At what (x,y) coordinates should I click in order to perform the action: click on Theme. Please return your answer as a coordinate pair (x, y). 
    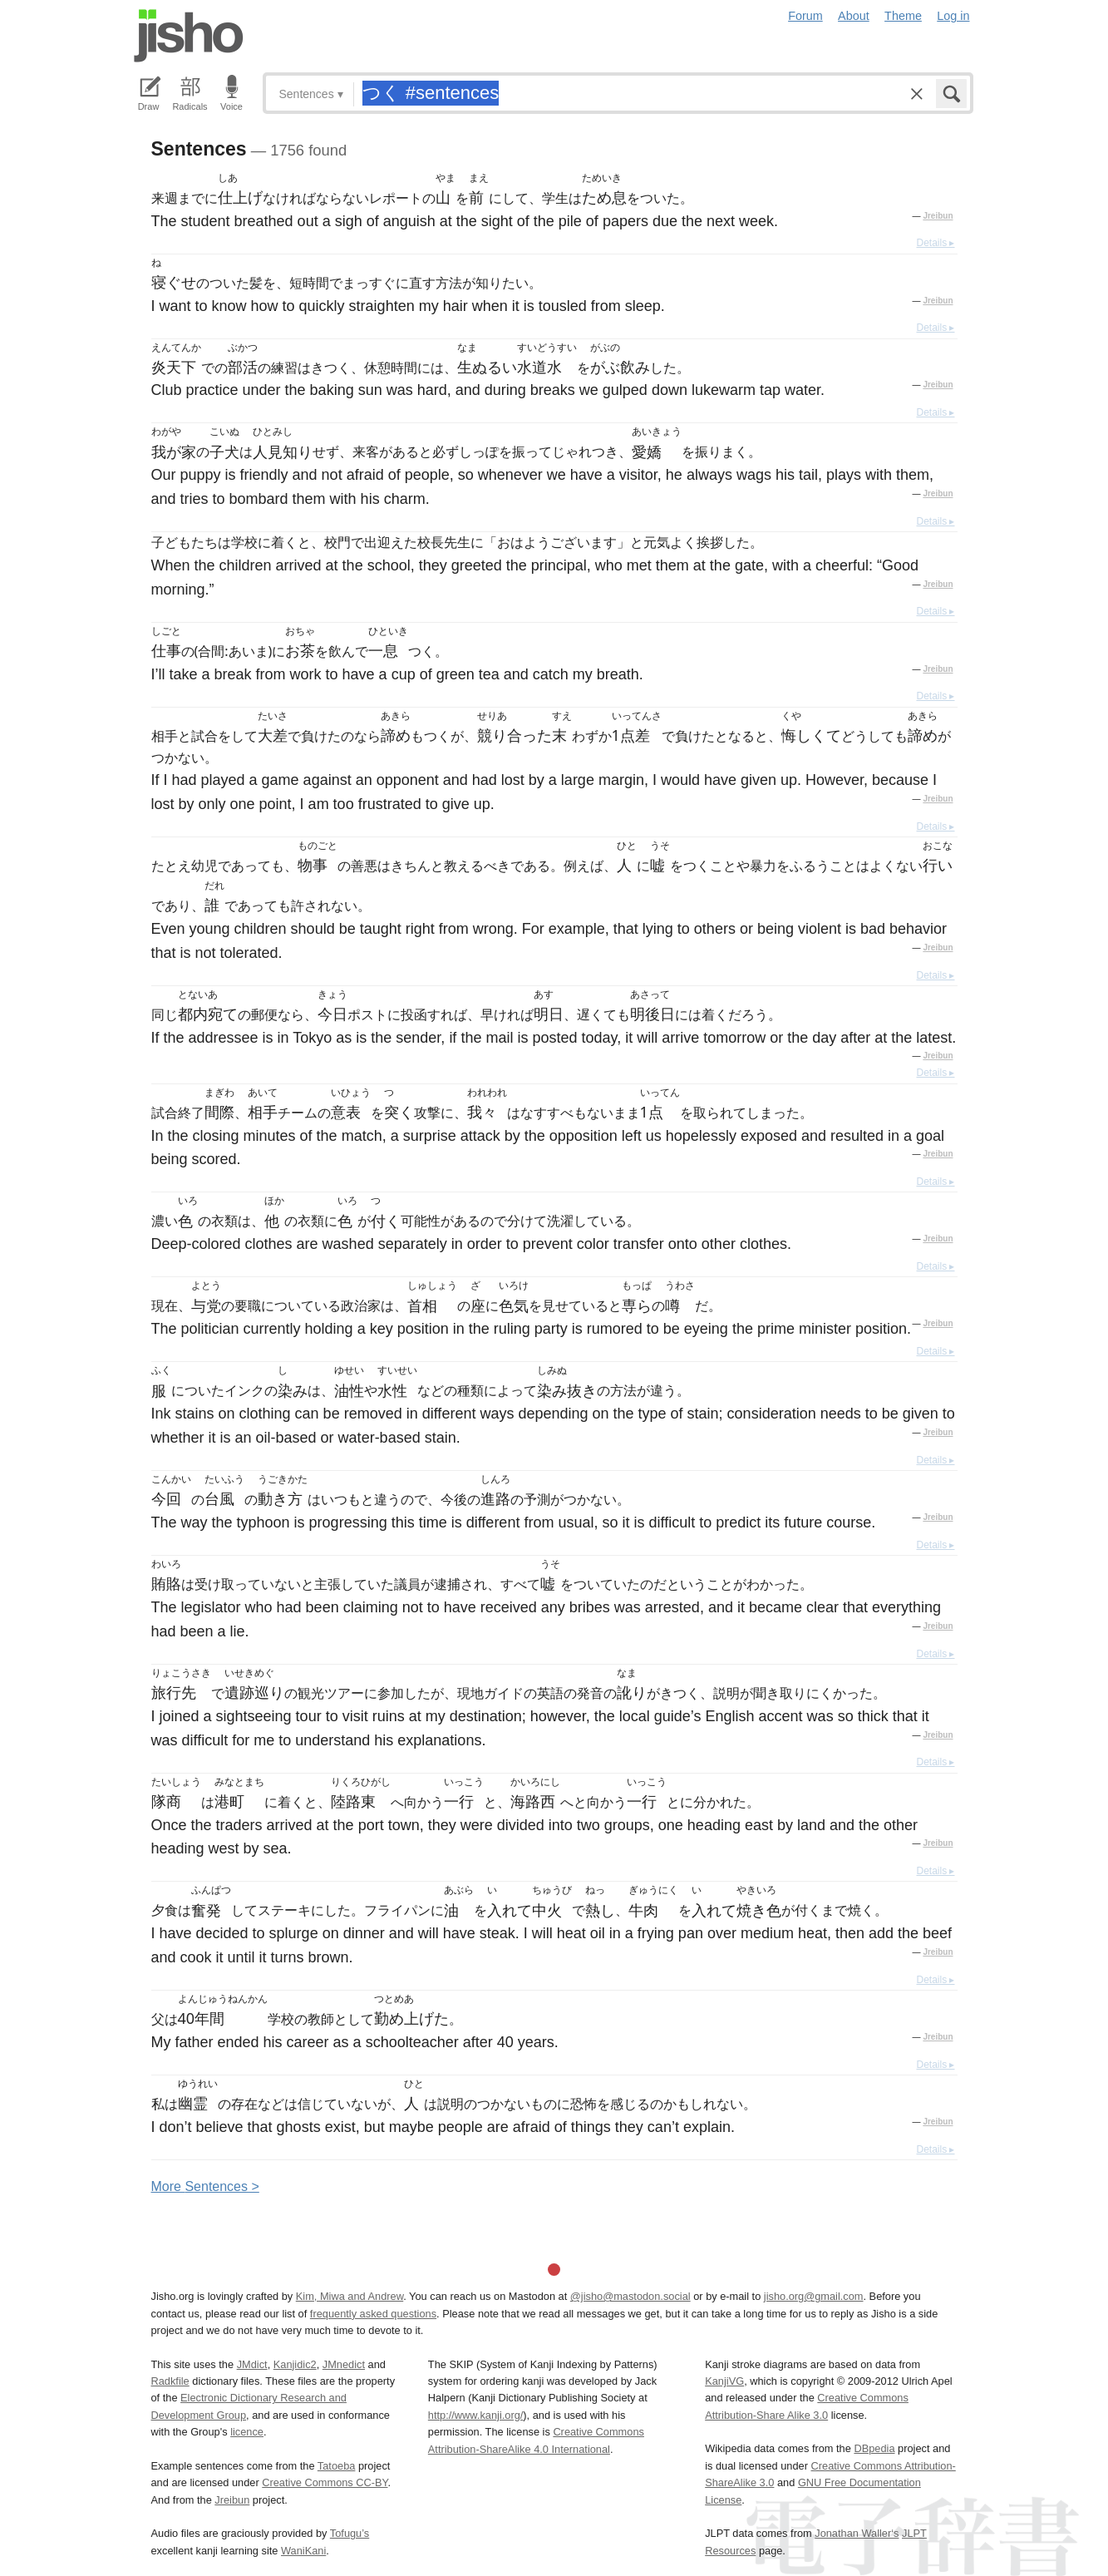
    Looking at the image, I should click on (903, 15).